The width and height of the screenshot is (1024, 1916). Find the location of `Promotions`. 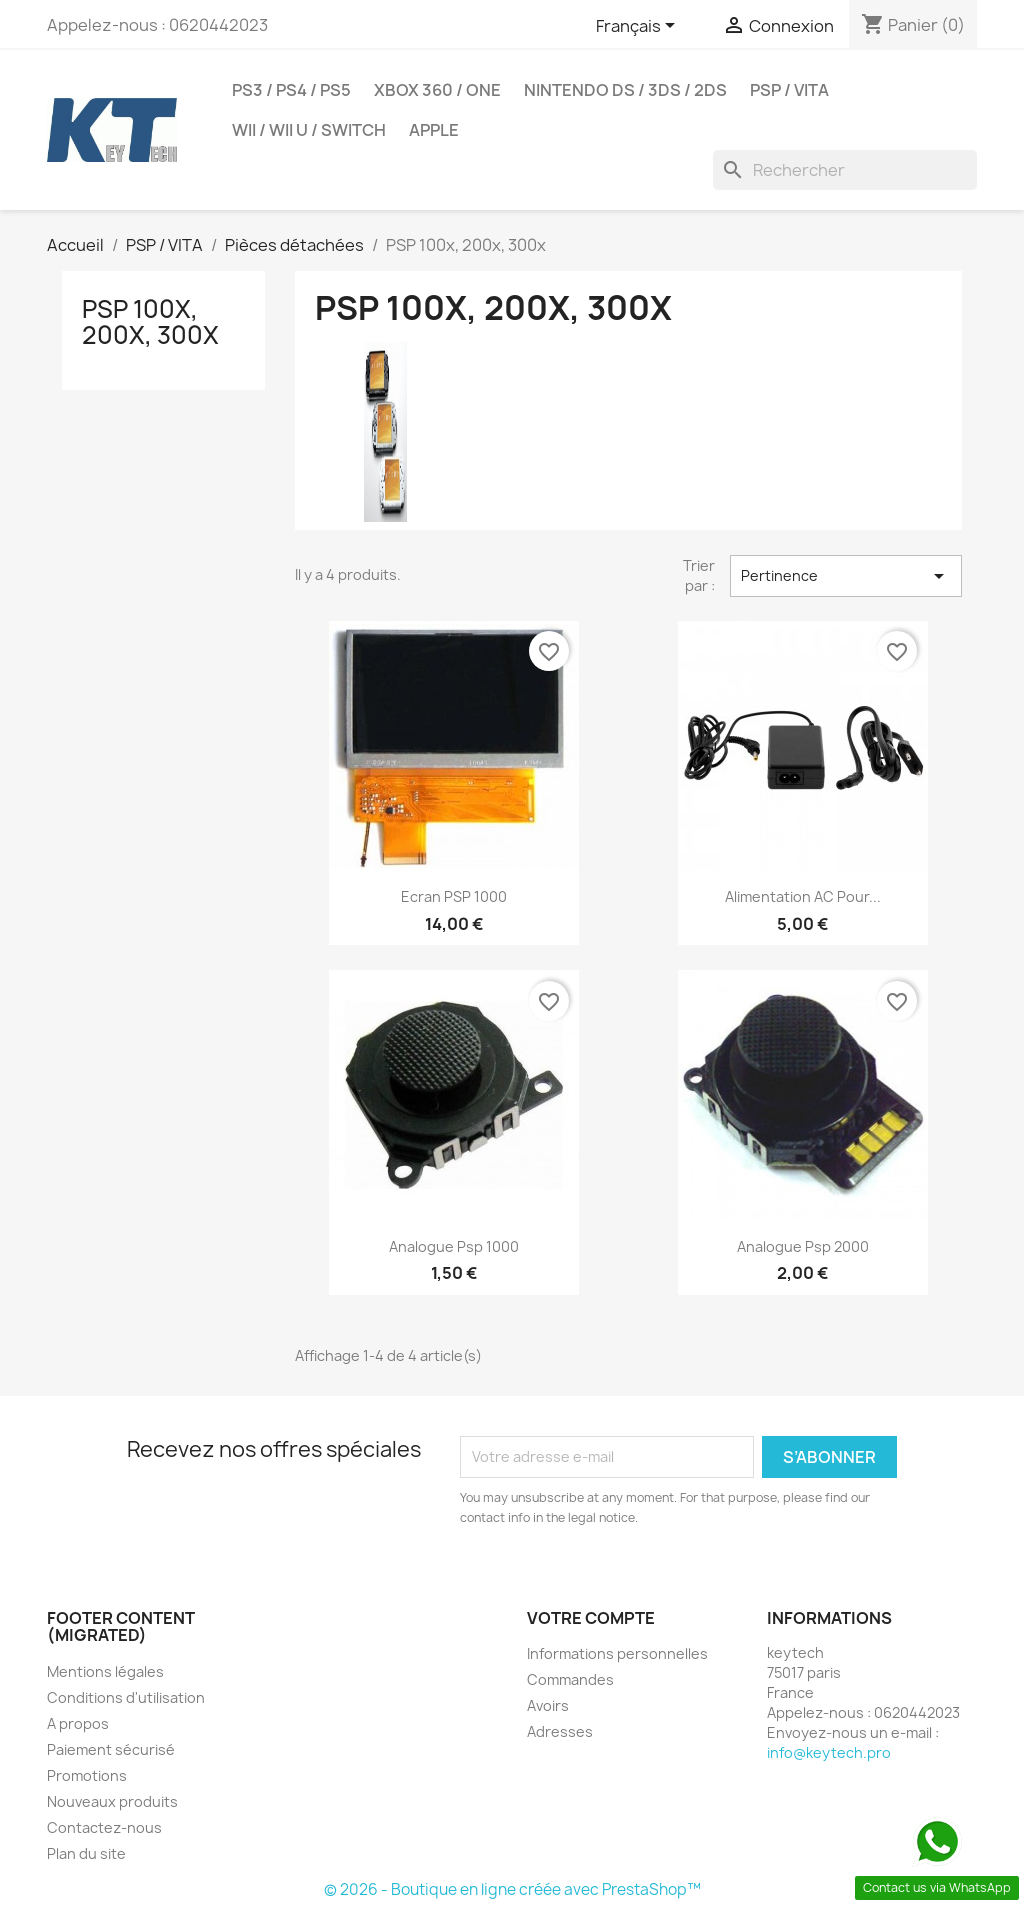

Promotions is located at coordinates (87, 1775).